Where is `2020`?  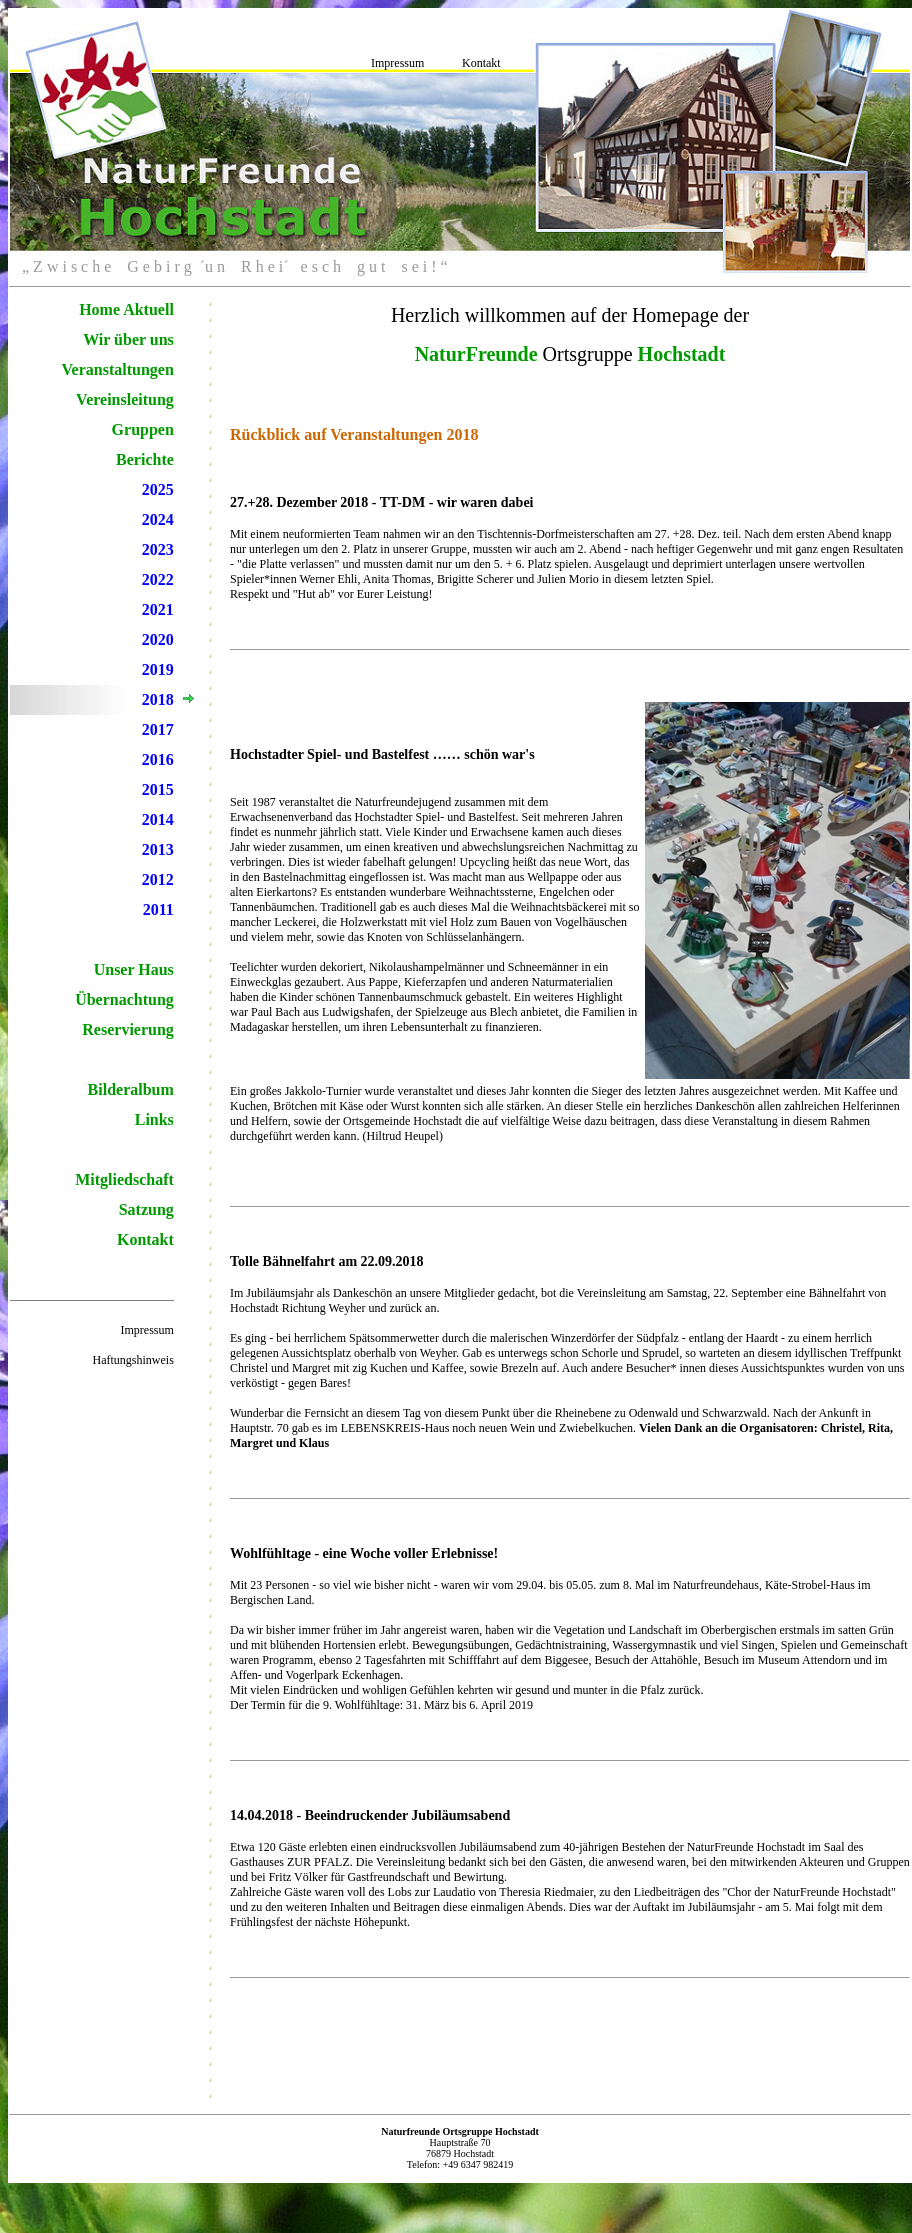 2020 is located at coordinates (158, 639).